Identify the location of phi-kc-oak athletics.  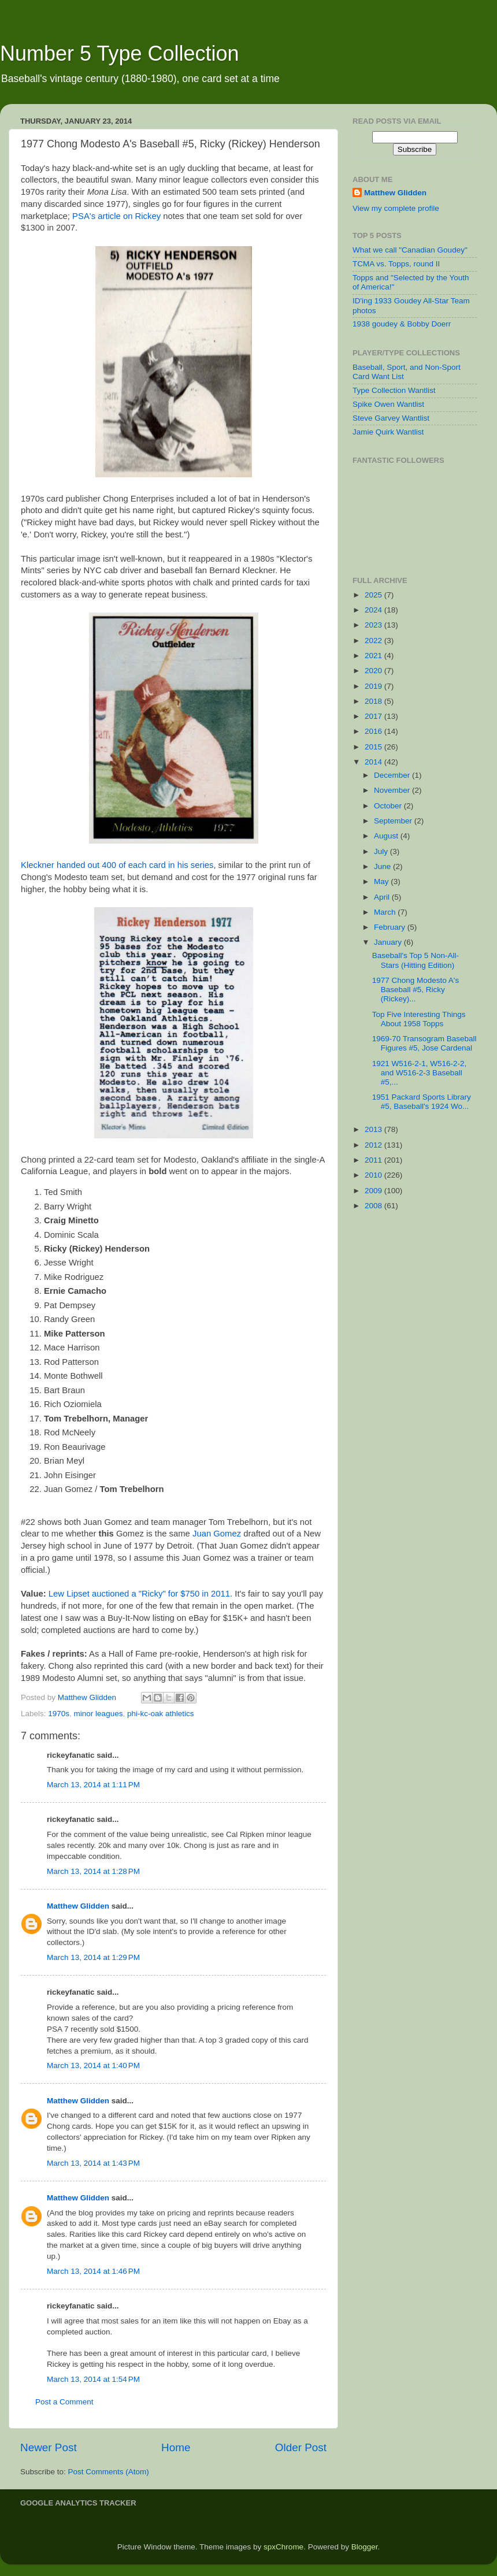
(160, 1713).